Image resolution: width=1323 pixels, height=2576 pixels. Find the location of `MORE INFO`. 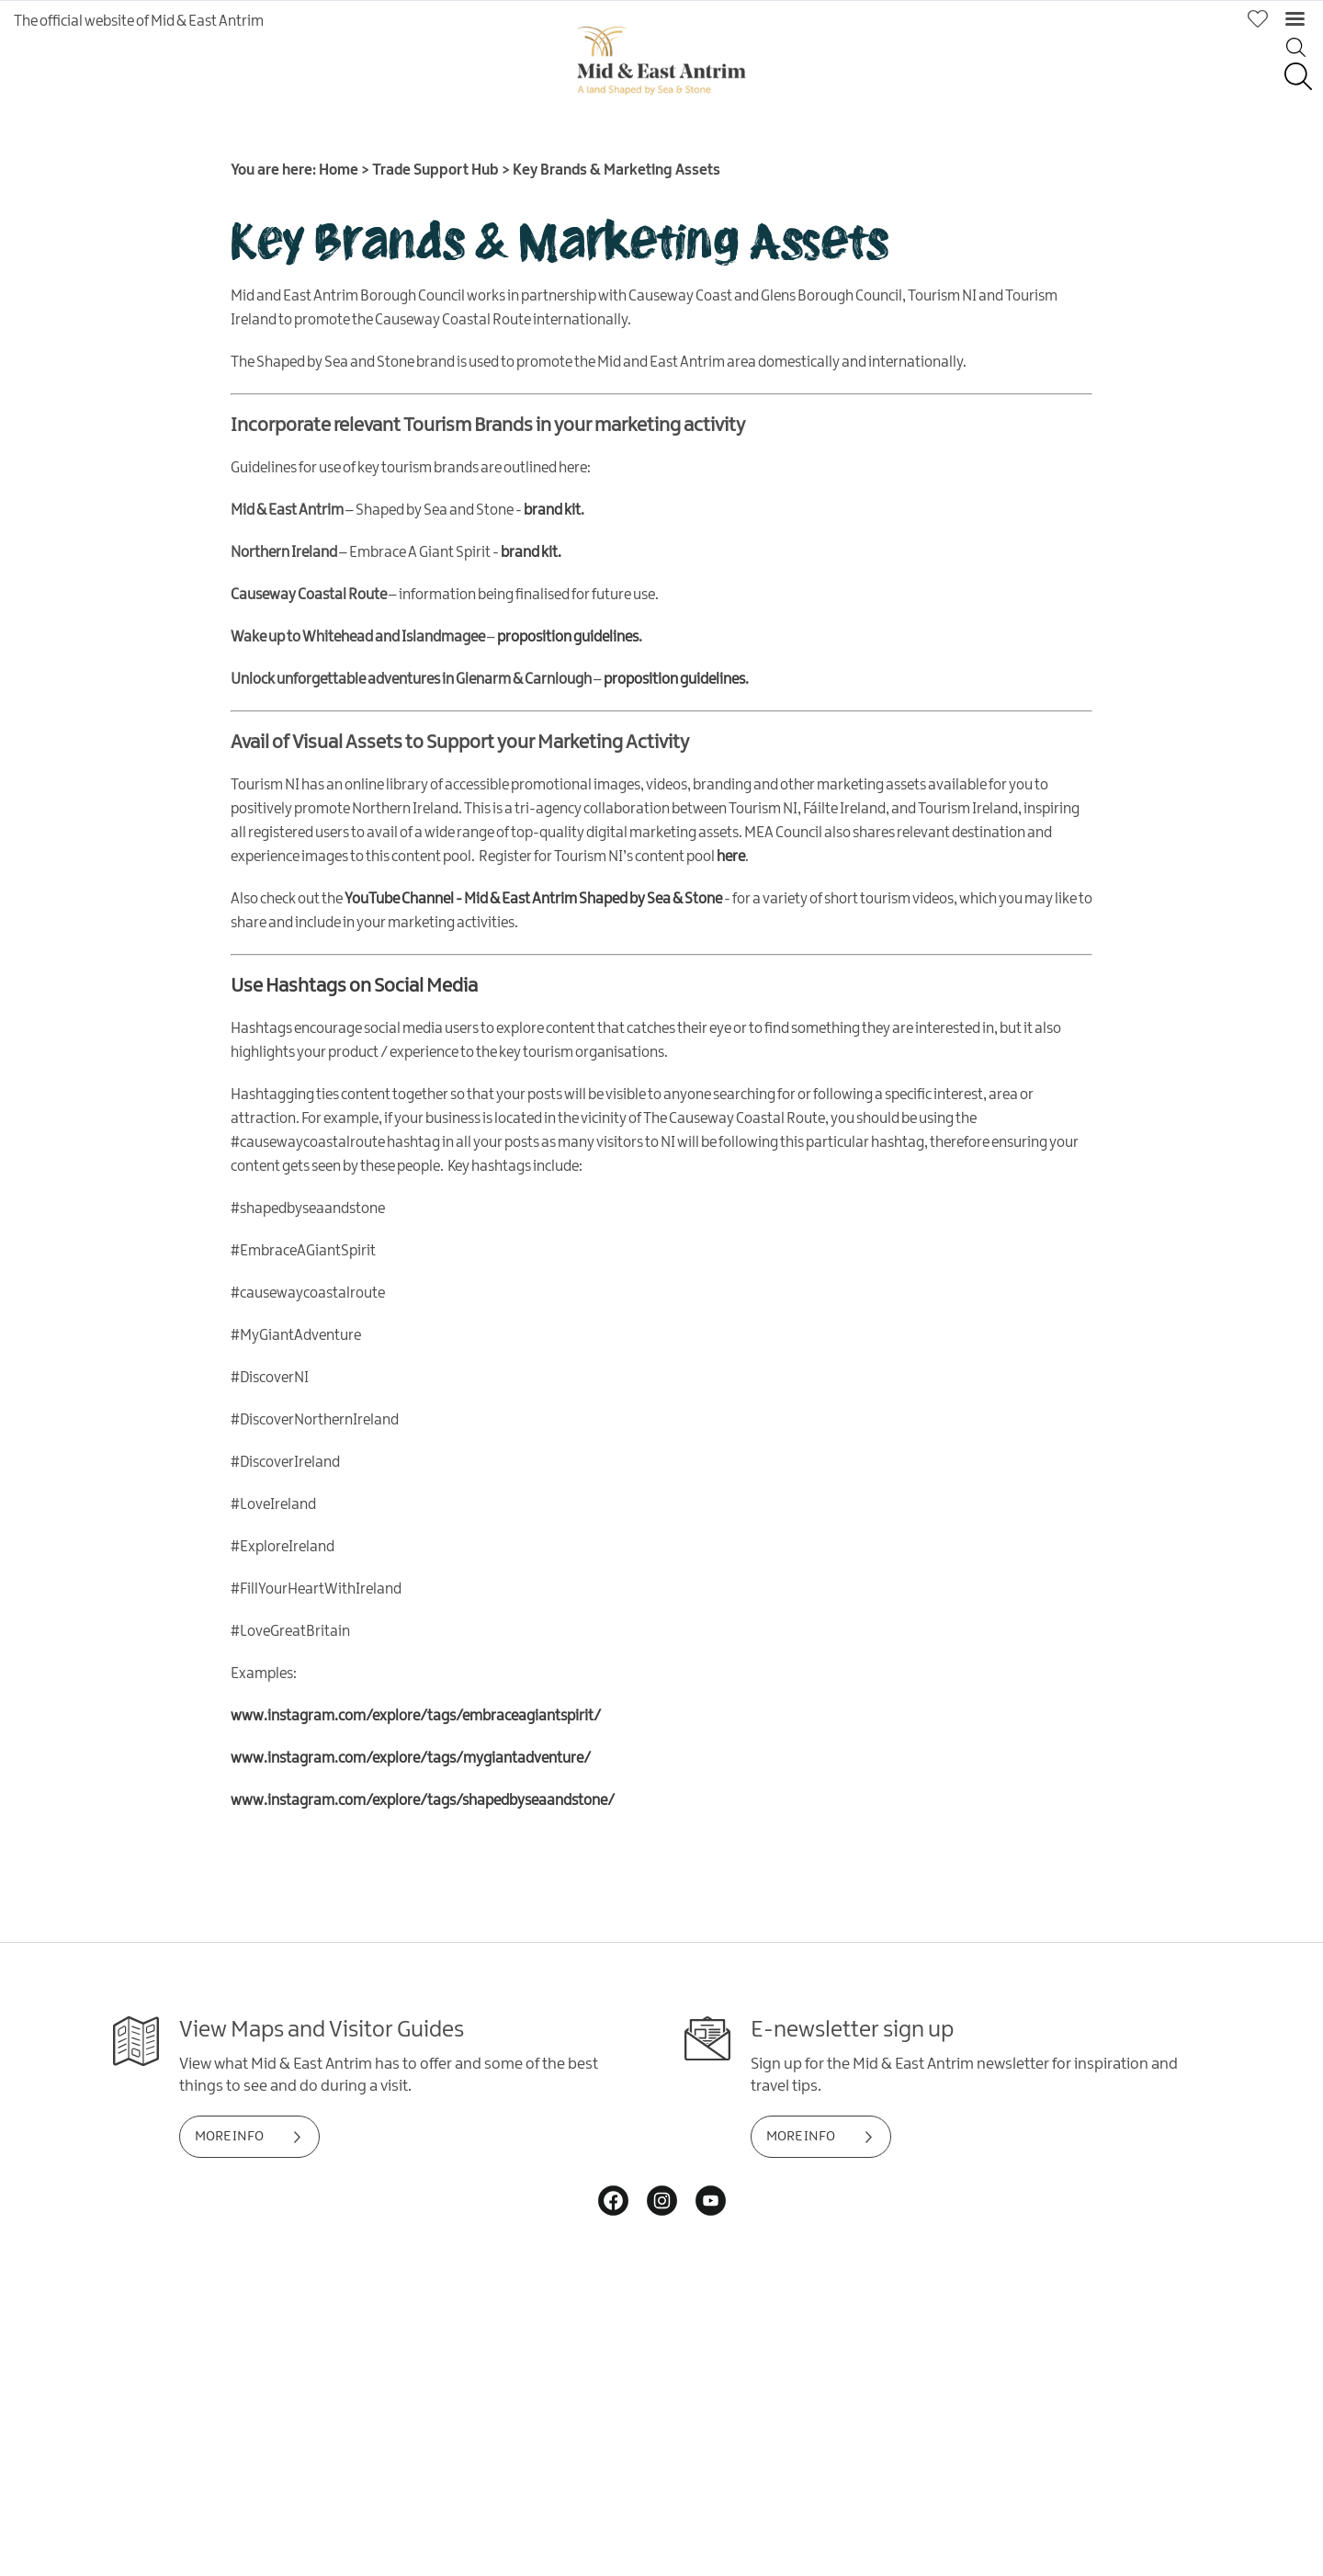

MORE INFO is located at coordinates (229, 2136).